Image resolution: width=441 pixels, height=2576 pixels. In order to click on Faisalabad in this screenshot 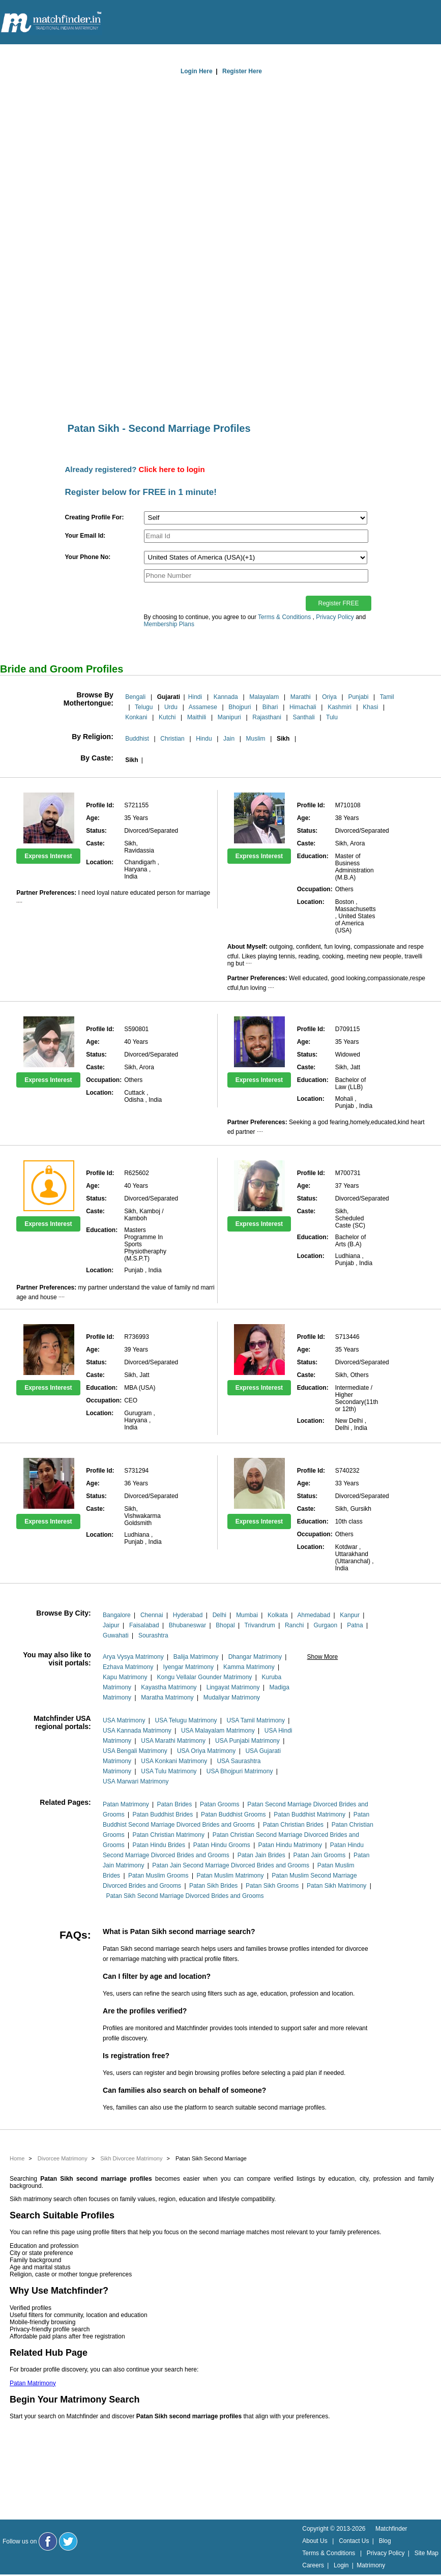, I will do `click(144, 1625)`.